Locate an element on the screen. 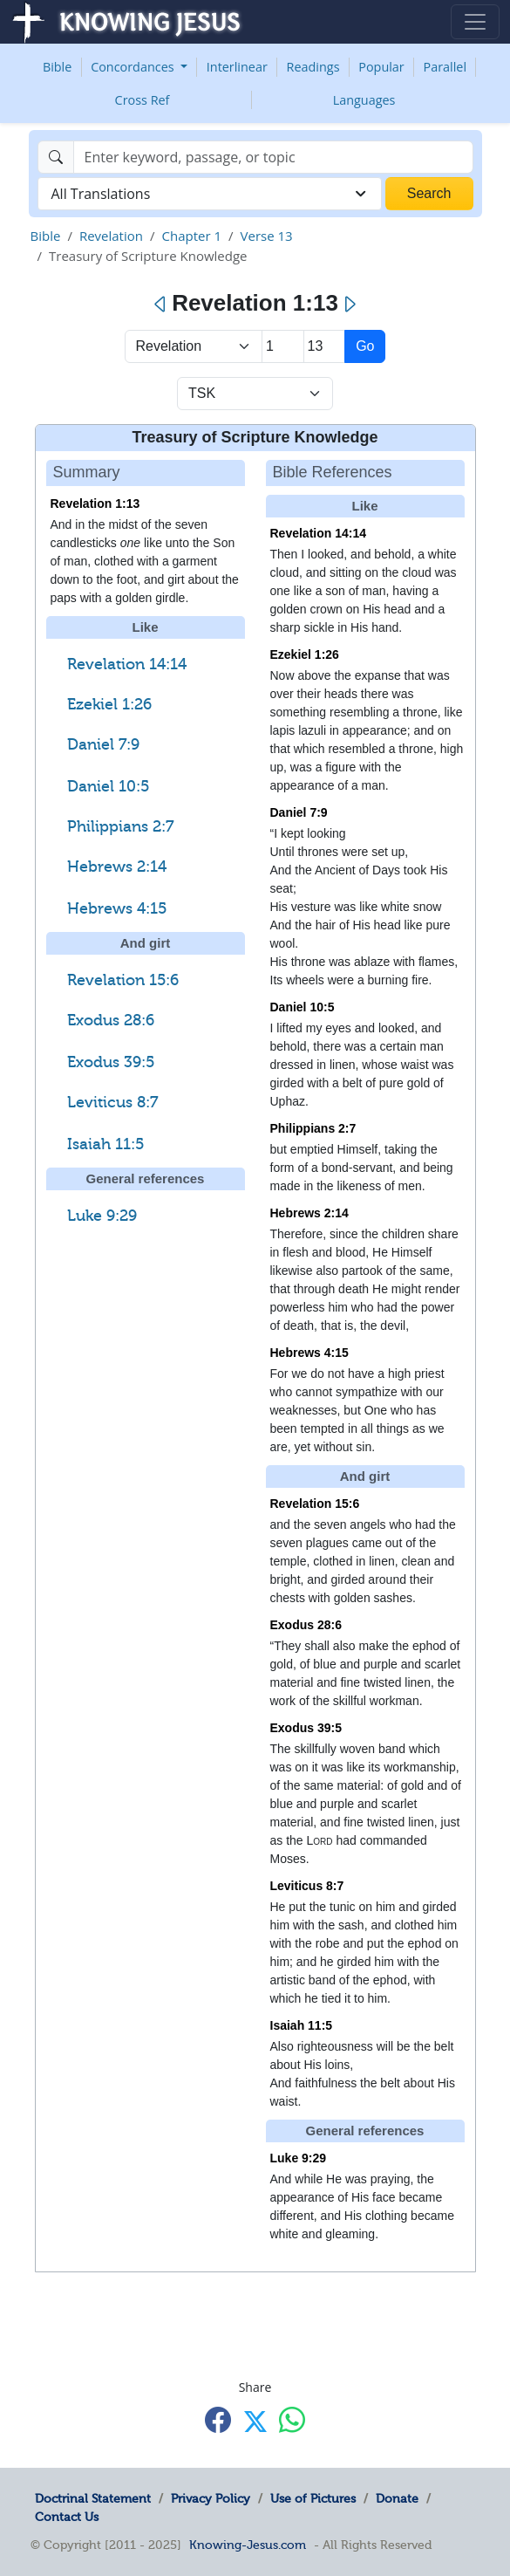 The height and width of the screenshot is (2576, 510). Knowing-Jesus.com is located at coordinates (247, 2545).